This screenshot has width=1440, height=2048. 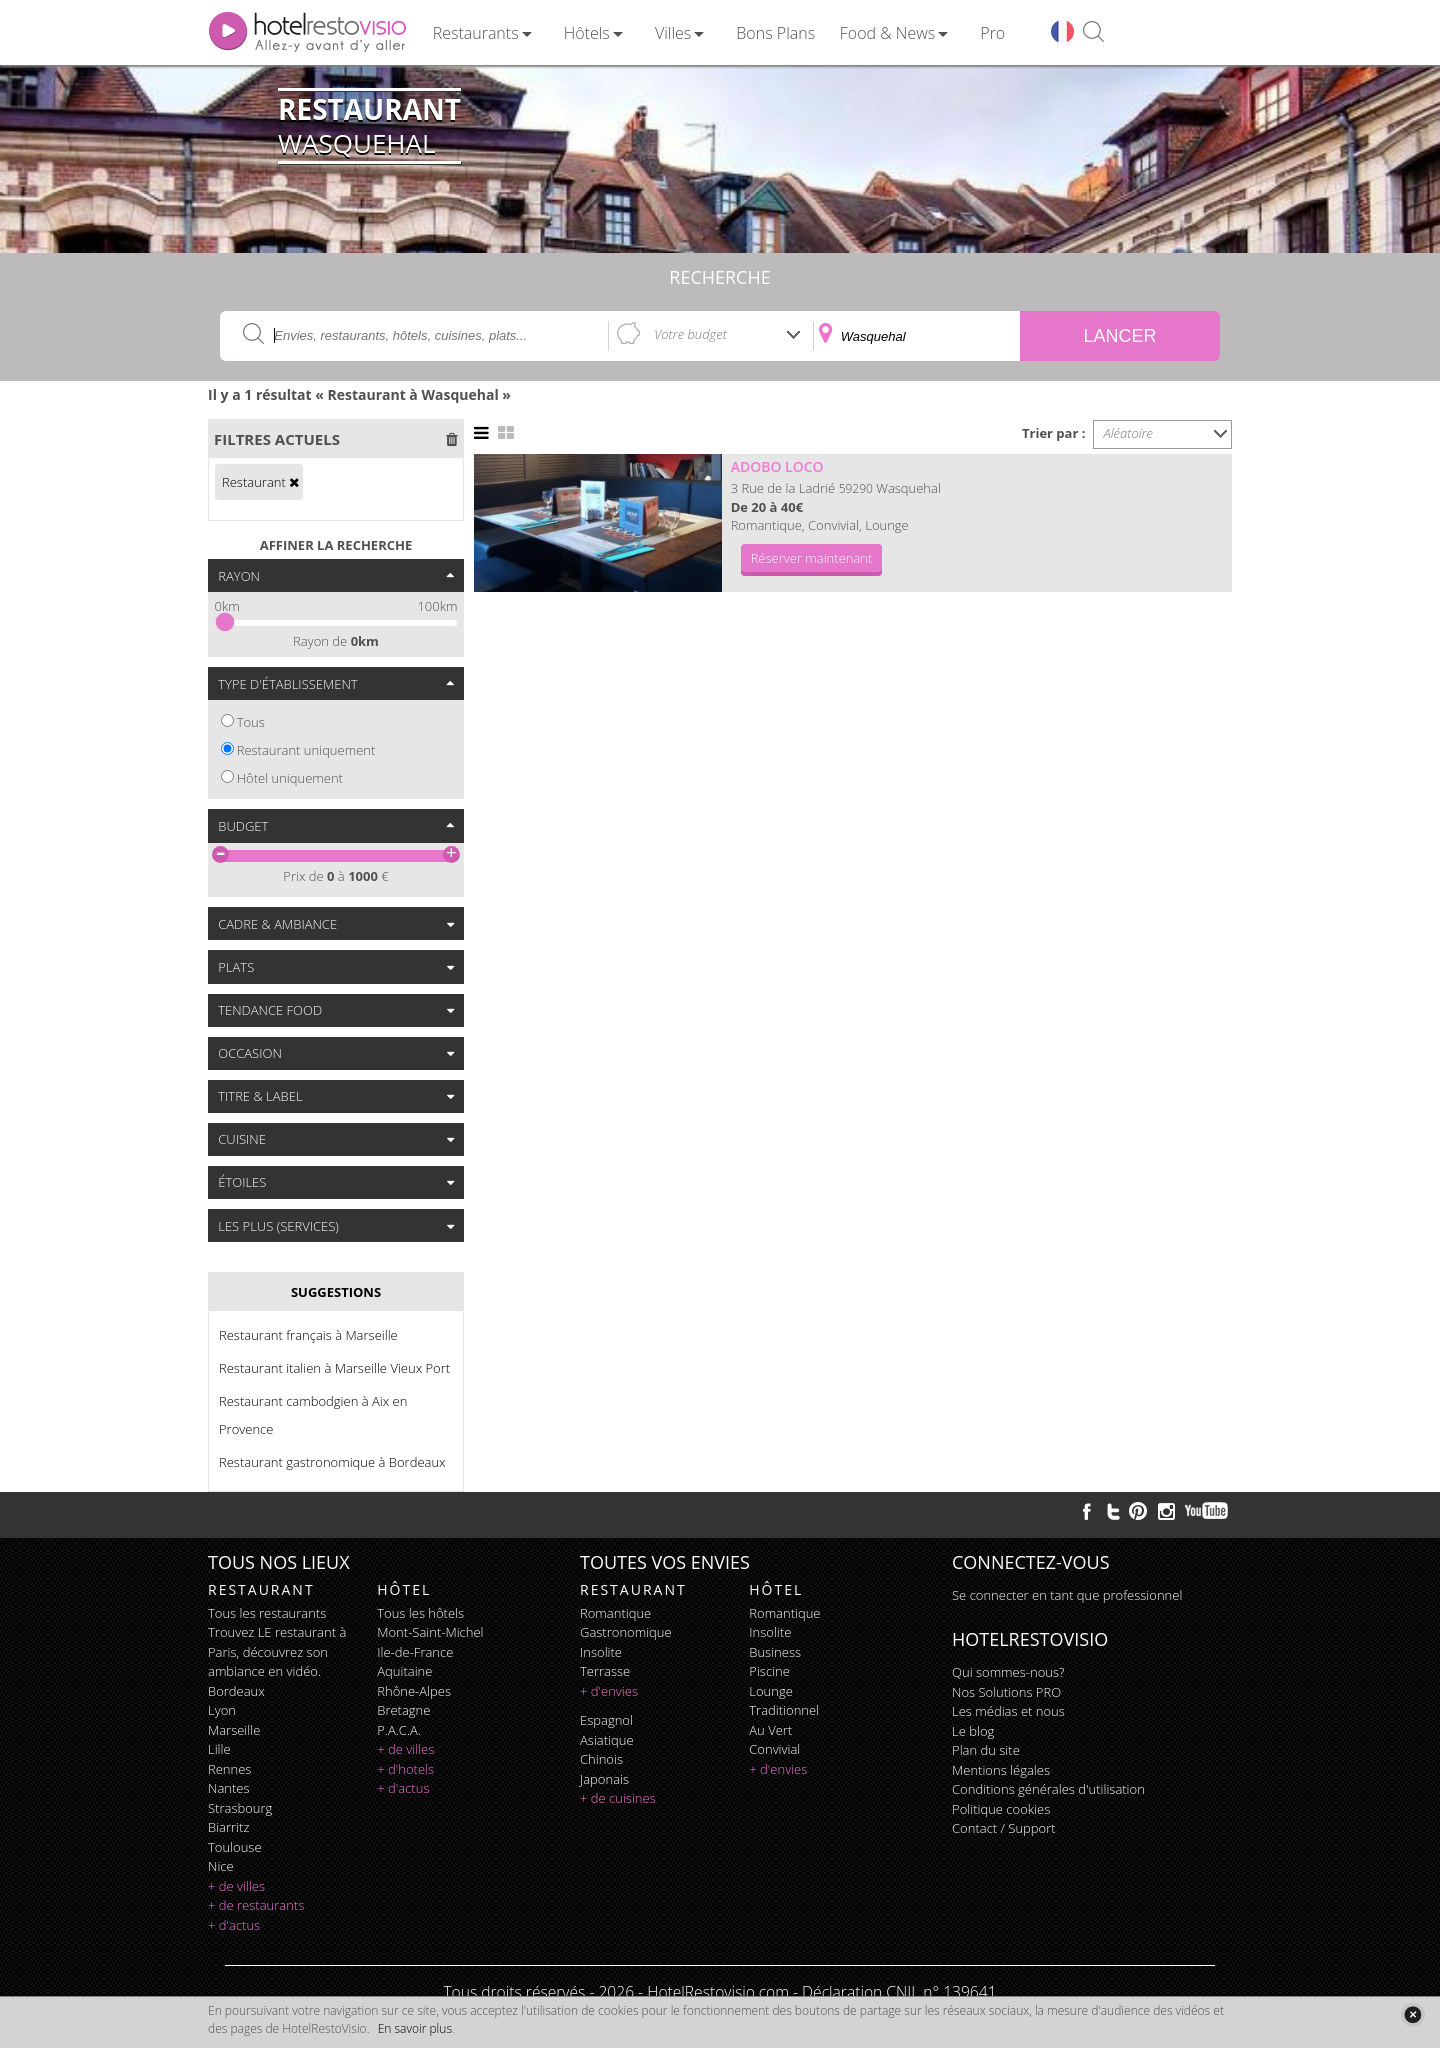 What do you see at coordinates (1067, 1595) in the screenshot?
I see `Se connecter en tant que professionnel` at bounding box center [1067, 1595].